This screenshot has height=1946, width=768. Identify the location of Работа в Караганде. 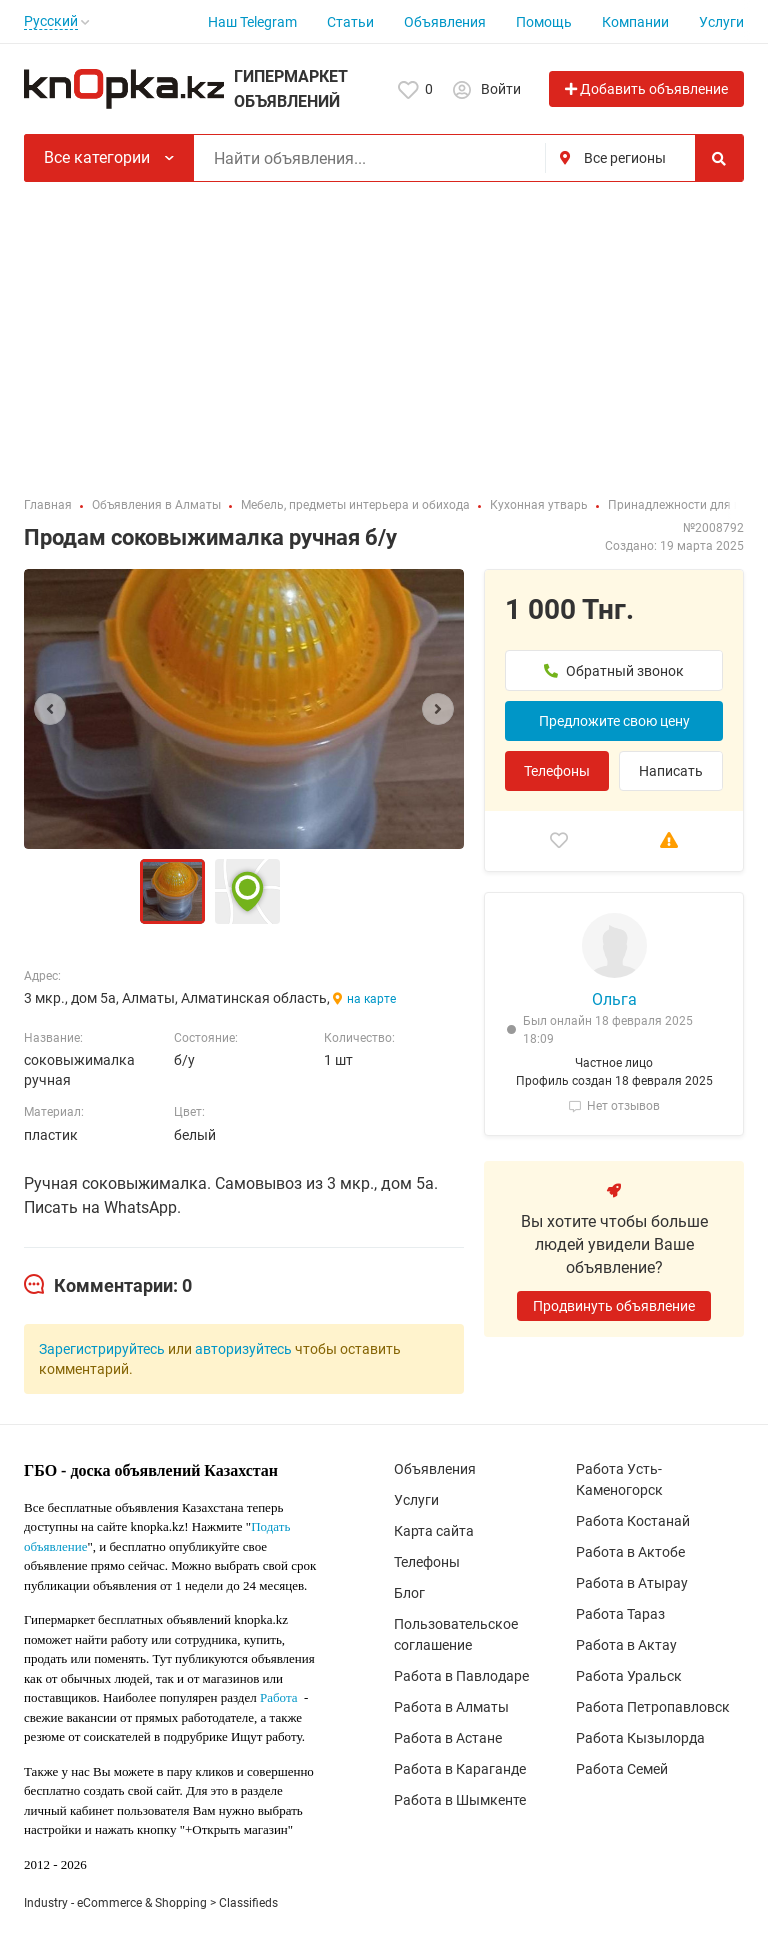
(460, 1769).